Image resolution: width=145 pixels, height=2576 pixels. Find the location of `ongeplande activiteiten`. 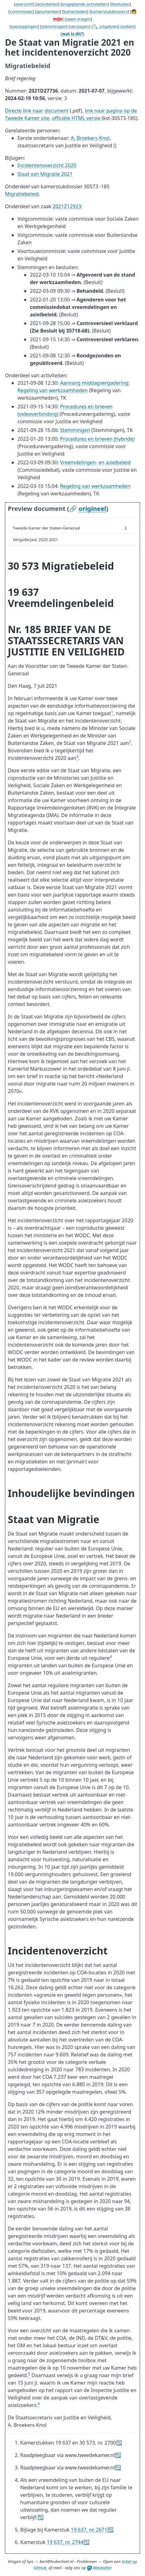

ongeplande activiteiten is located at coordinates (85, 4).